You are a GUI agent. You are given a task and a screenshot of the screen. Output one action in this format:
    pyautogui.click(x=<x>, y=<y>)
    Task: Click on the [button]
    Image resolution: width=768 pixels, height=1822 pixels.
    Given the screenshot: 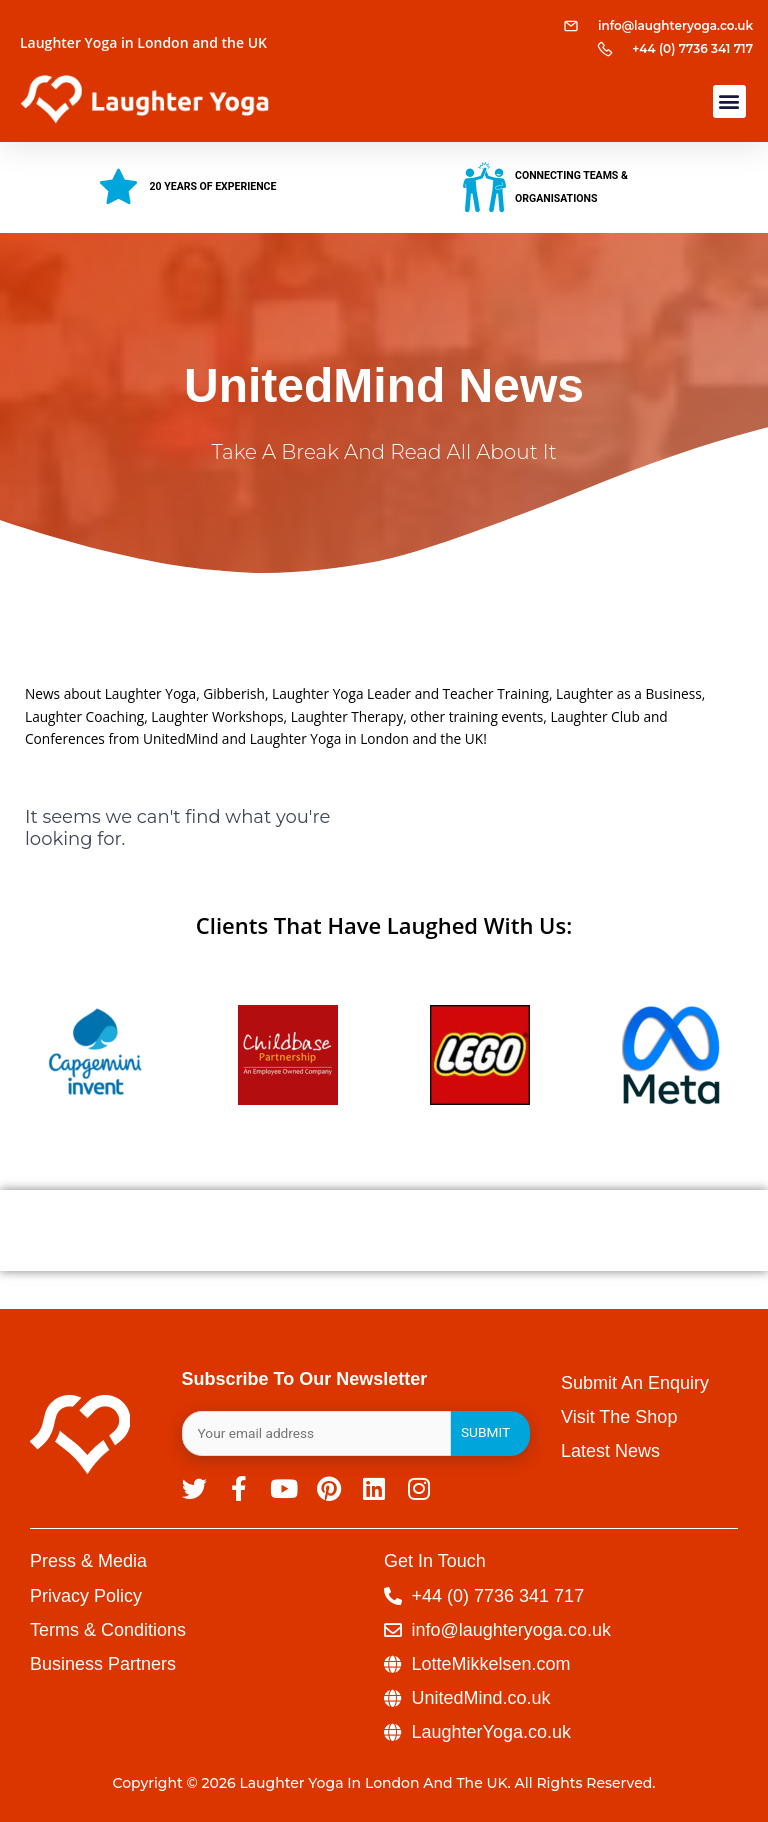 What is the action you would take?
    pyautogui.click(x=729, y=101)
    